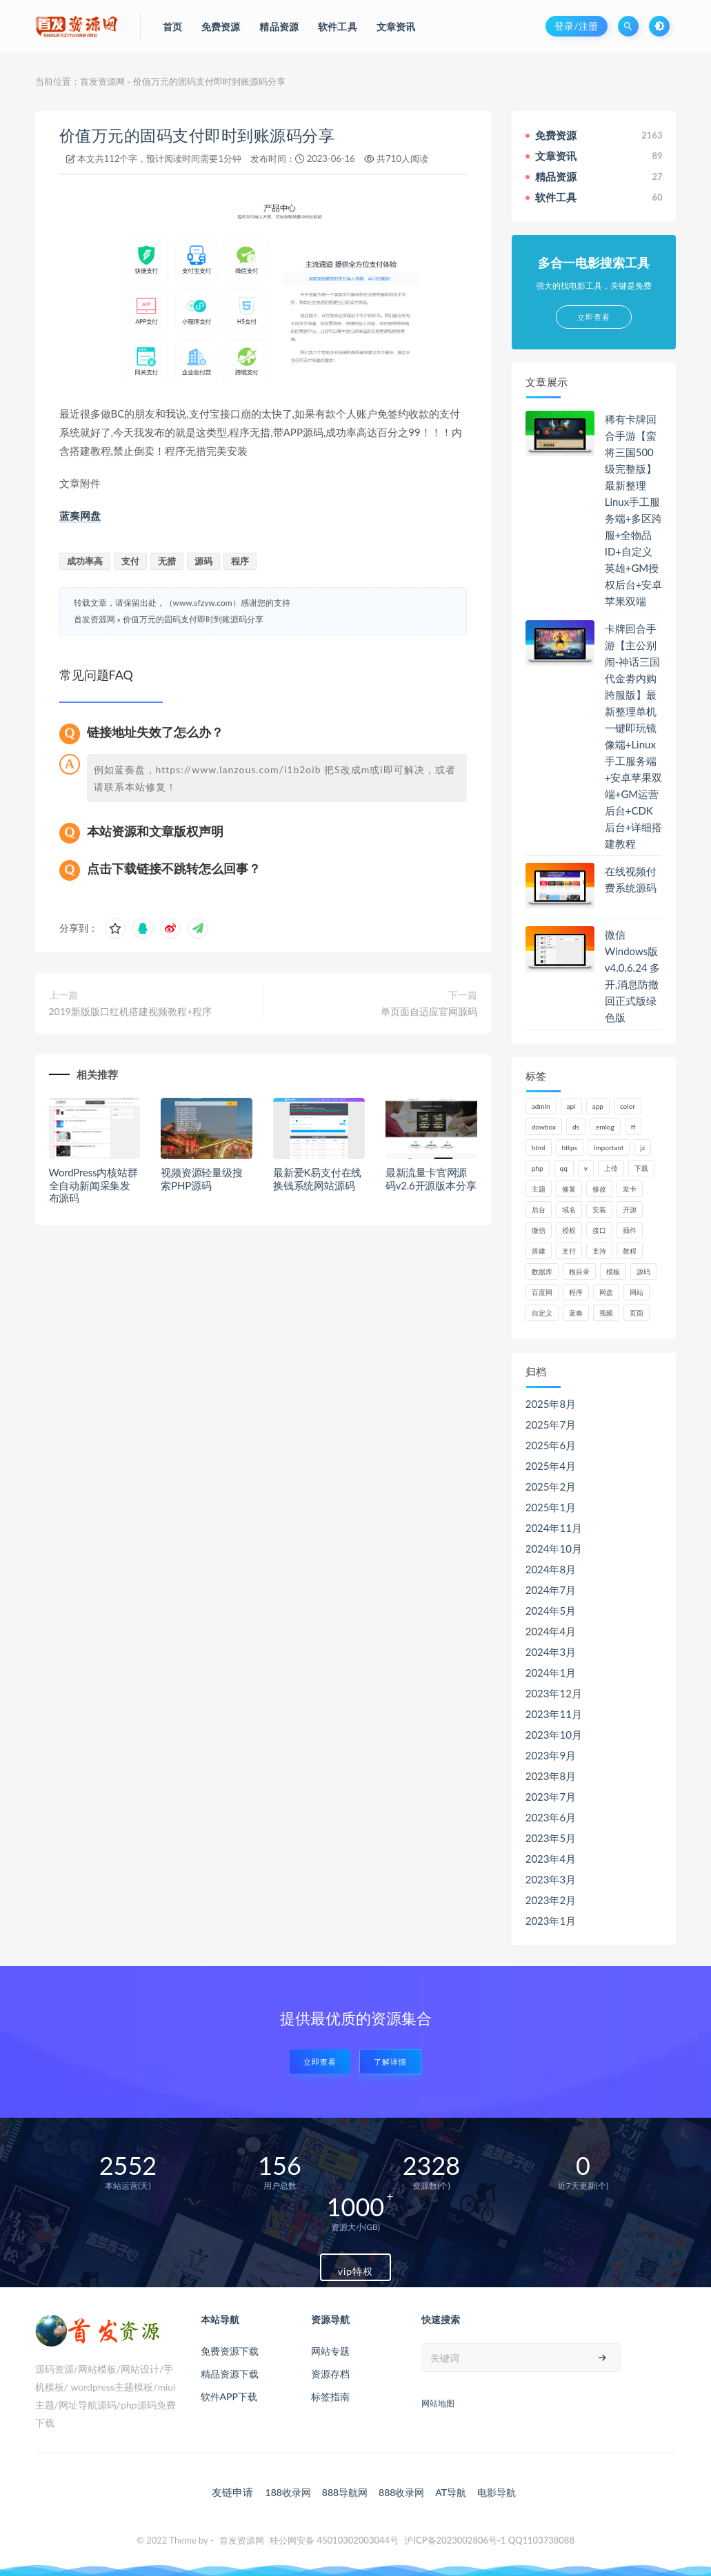  I want to click on dowbox [dowbox (116个项目)], so click(544, 1127).